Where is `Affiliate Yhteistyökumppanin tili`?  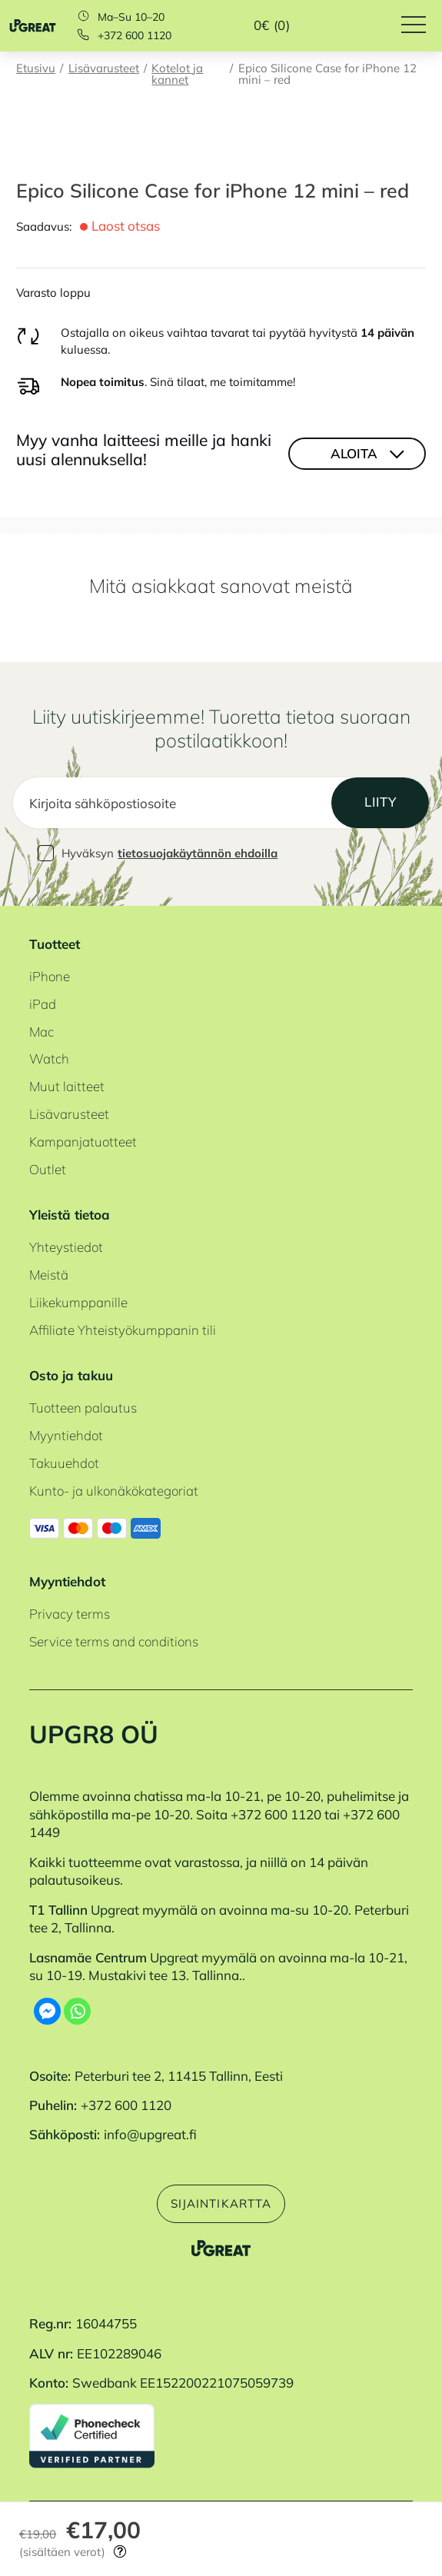
Affiliate Yhteistyökumppanin tili is located at coordinates (122, 1330).